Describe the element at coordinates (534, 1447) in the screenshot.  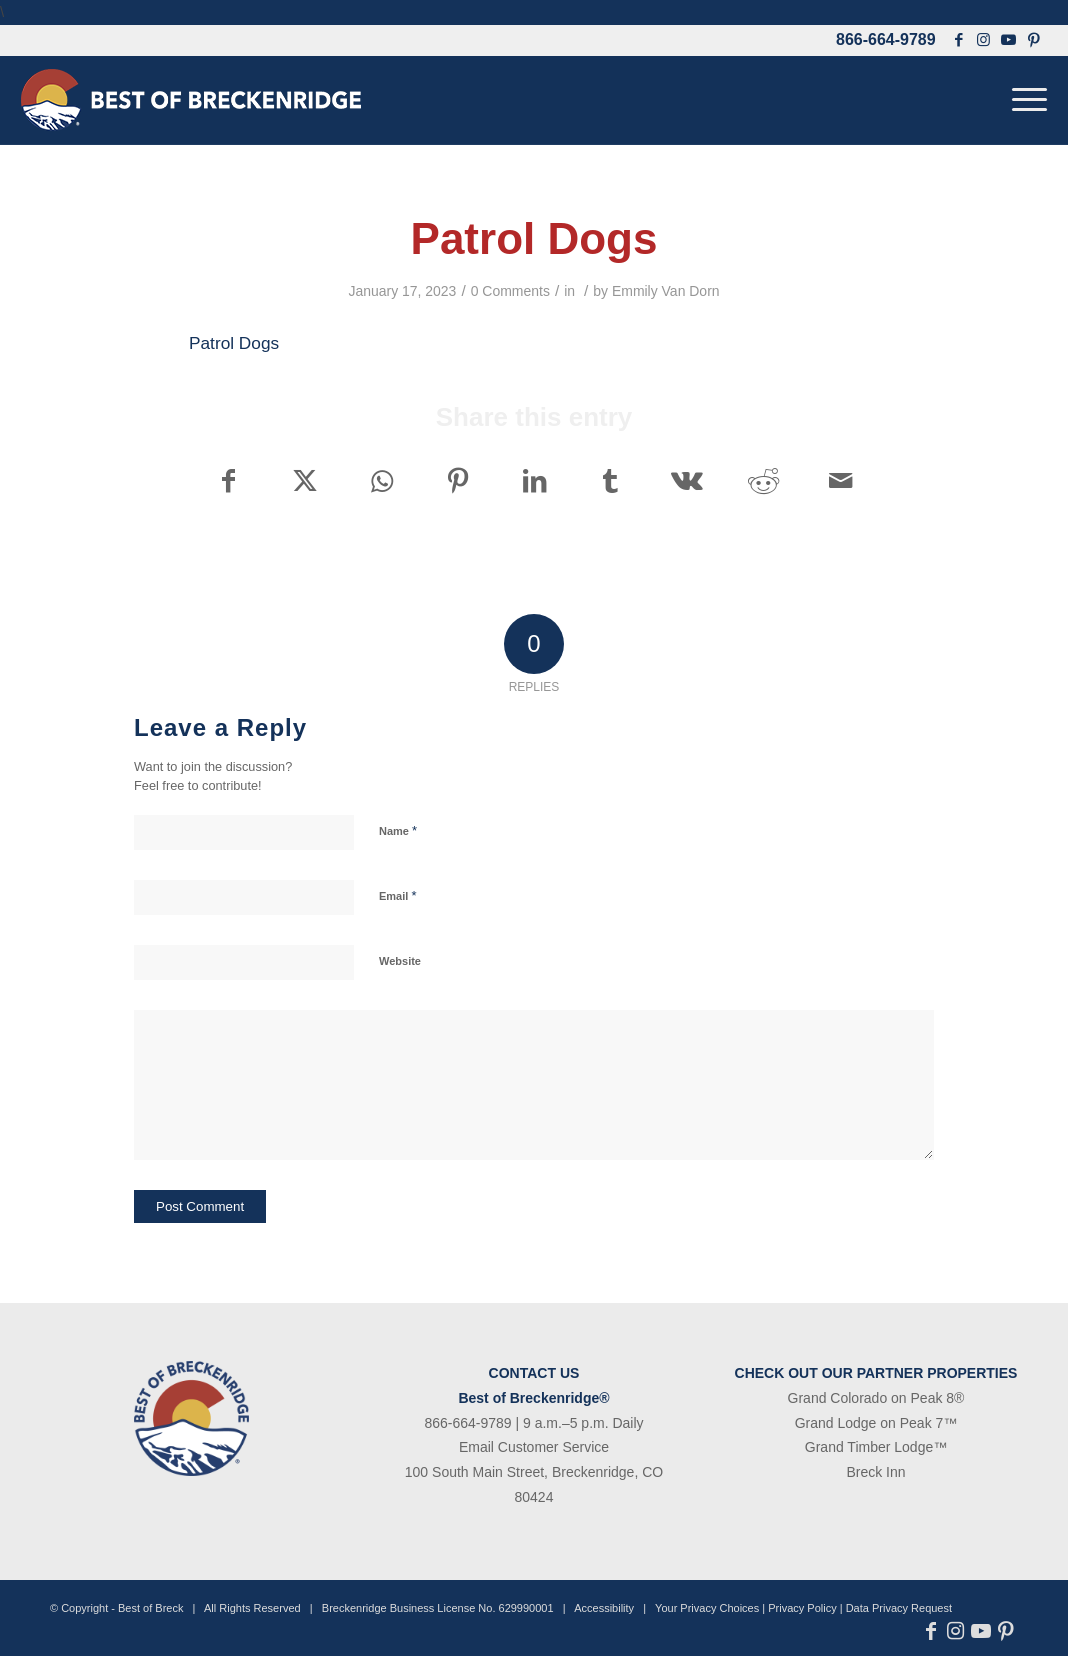
I see `Email Customer Service` at that location.